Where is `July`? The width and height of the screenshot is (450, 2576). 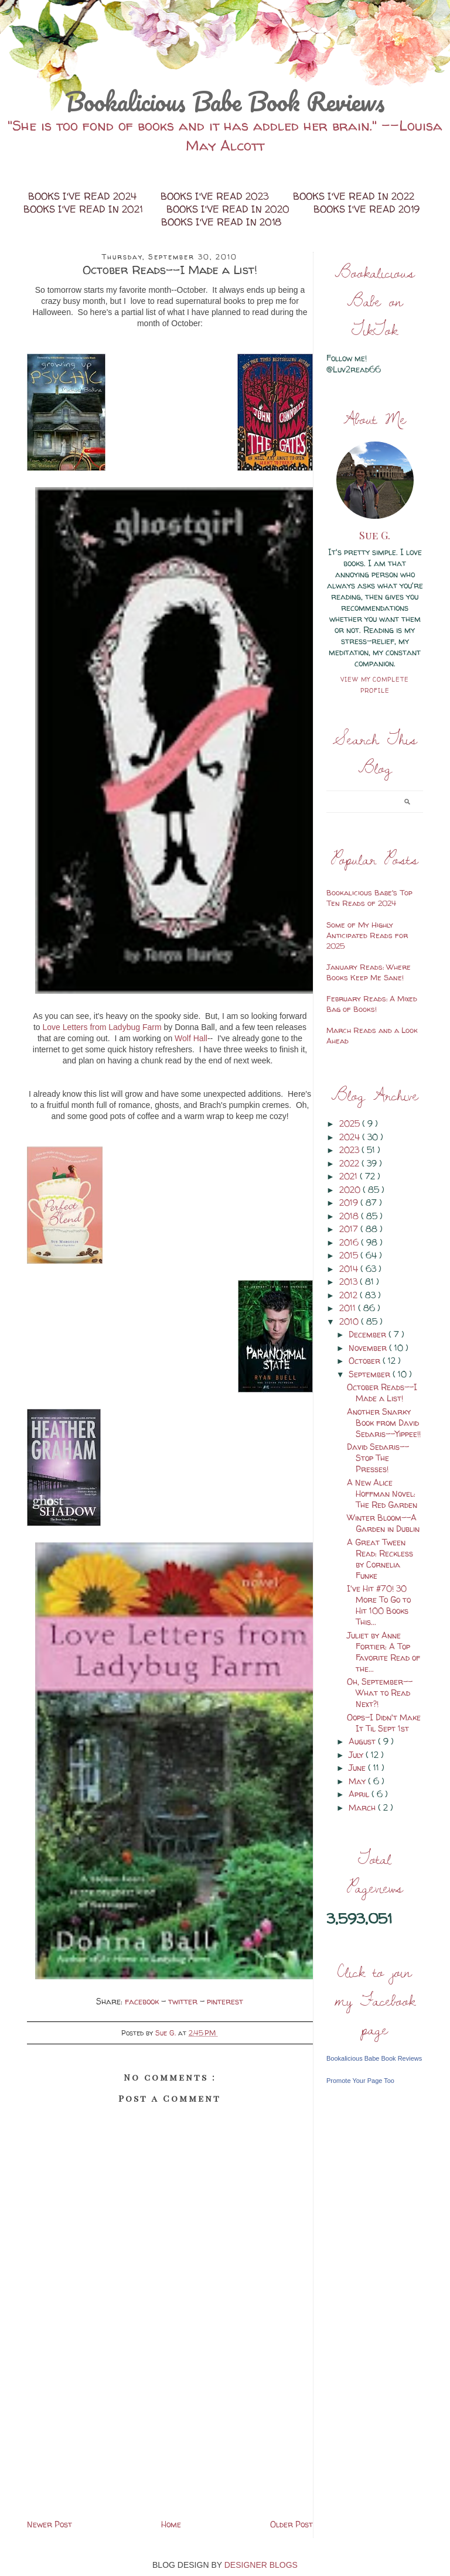 July is located at coordinates (357, 1754).